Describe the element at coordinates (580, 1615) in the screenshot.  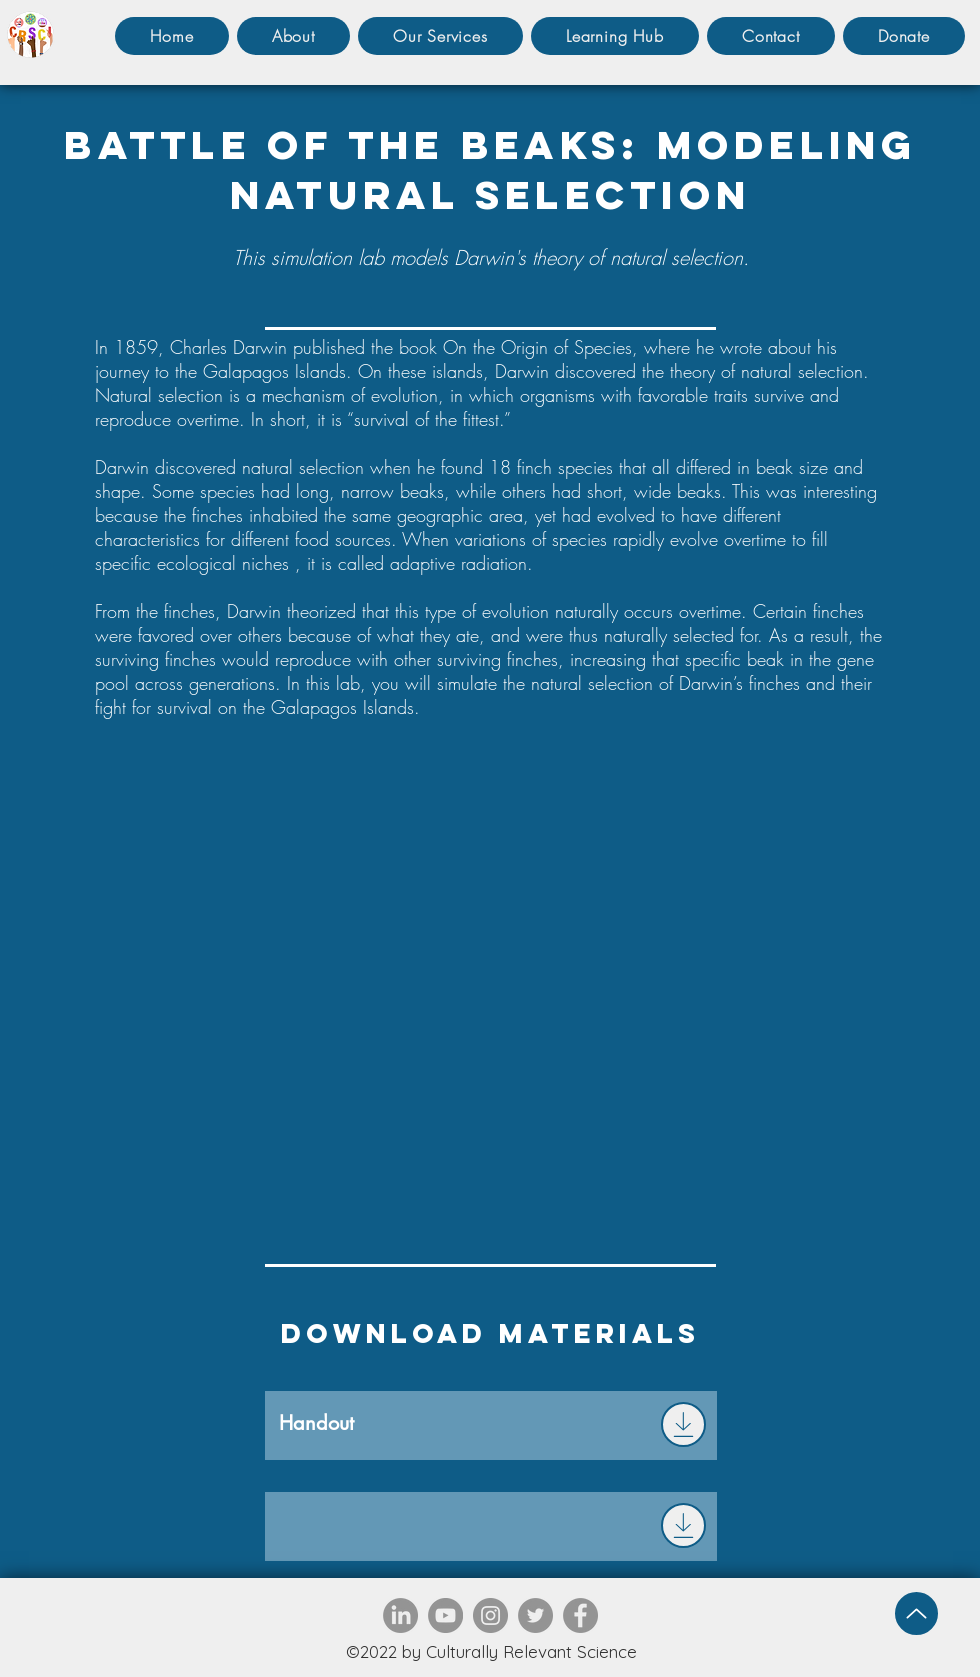
I see `[Facebook]` at that location.